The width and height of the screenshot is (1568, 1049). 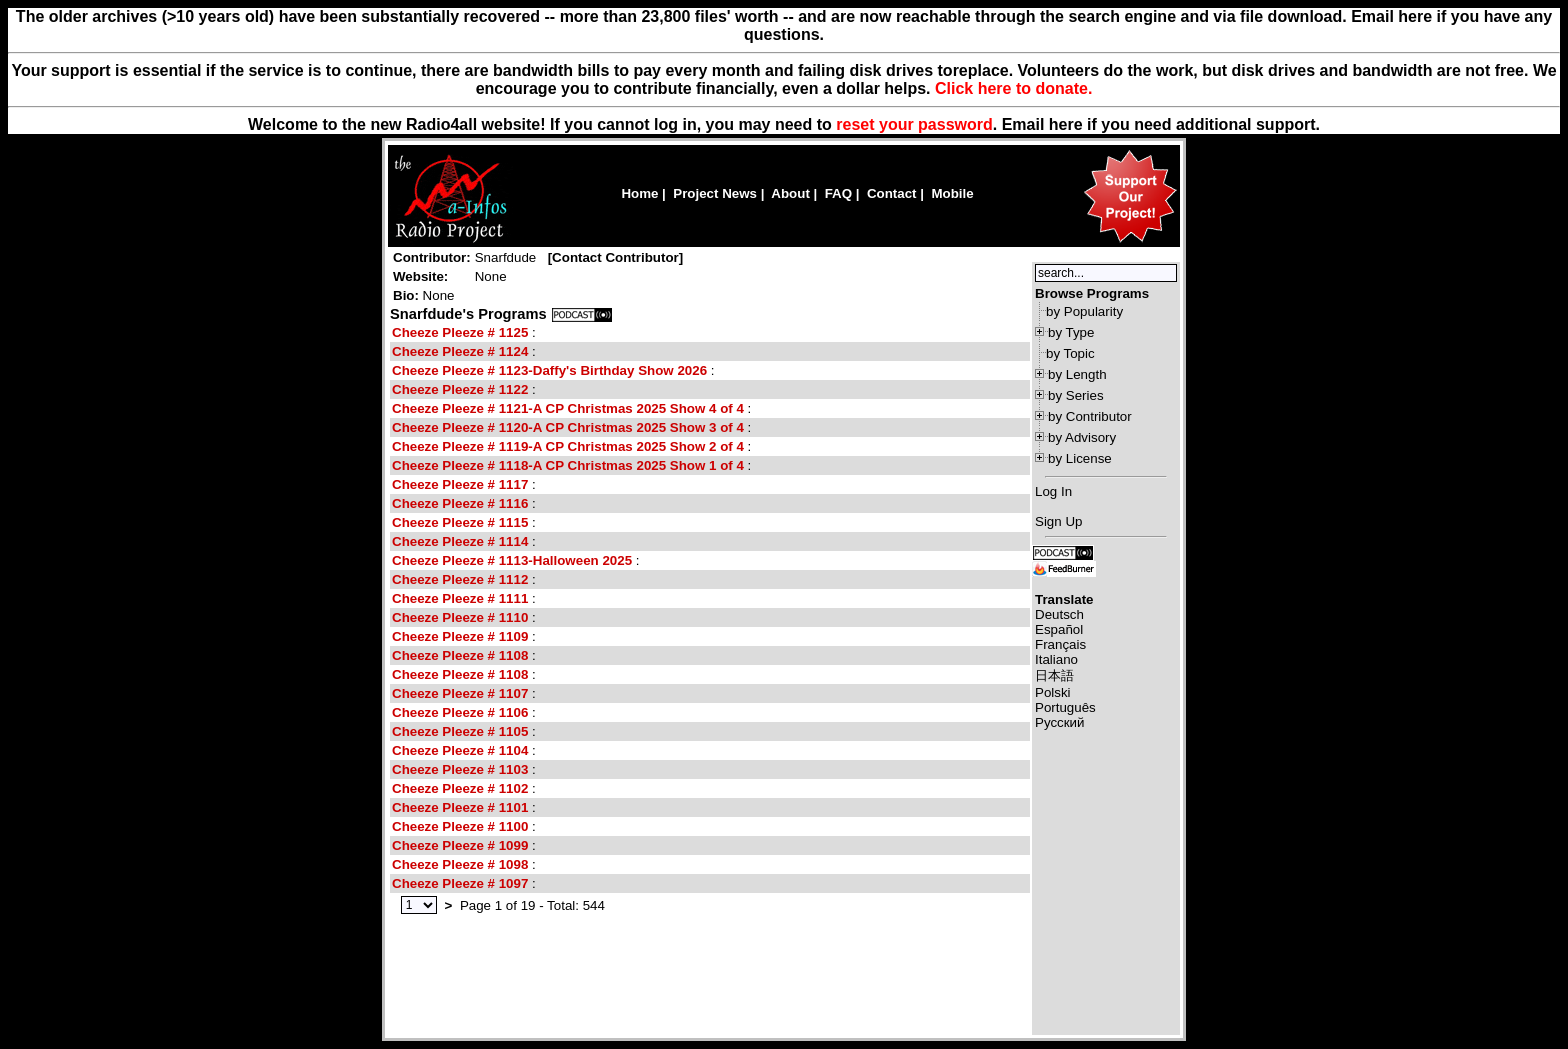 I want to click on Cheeze Pleeze # 1102, so click(x=460, y=788).